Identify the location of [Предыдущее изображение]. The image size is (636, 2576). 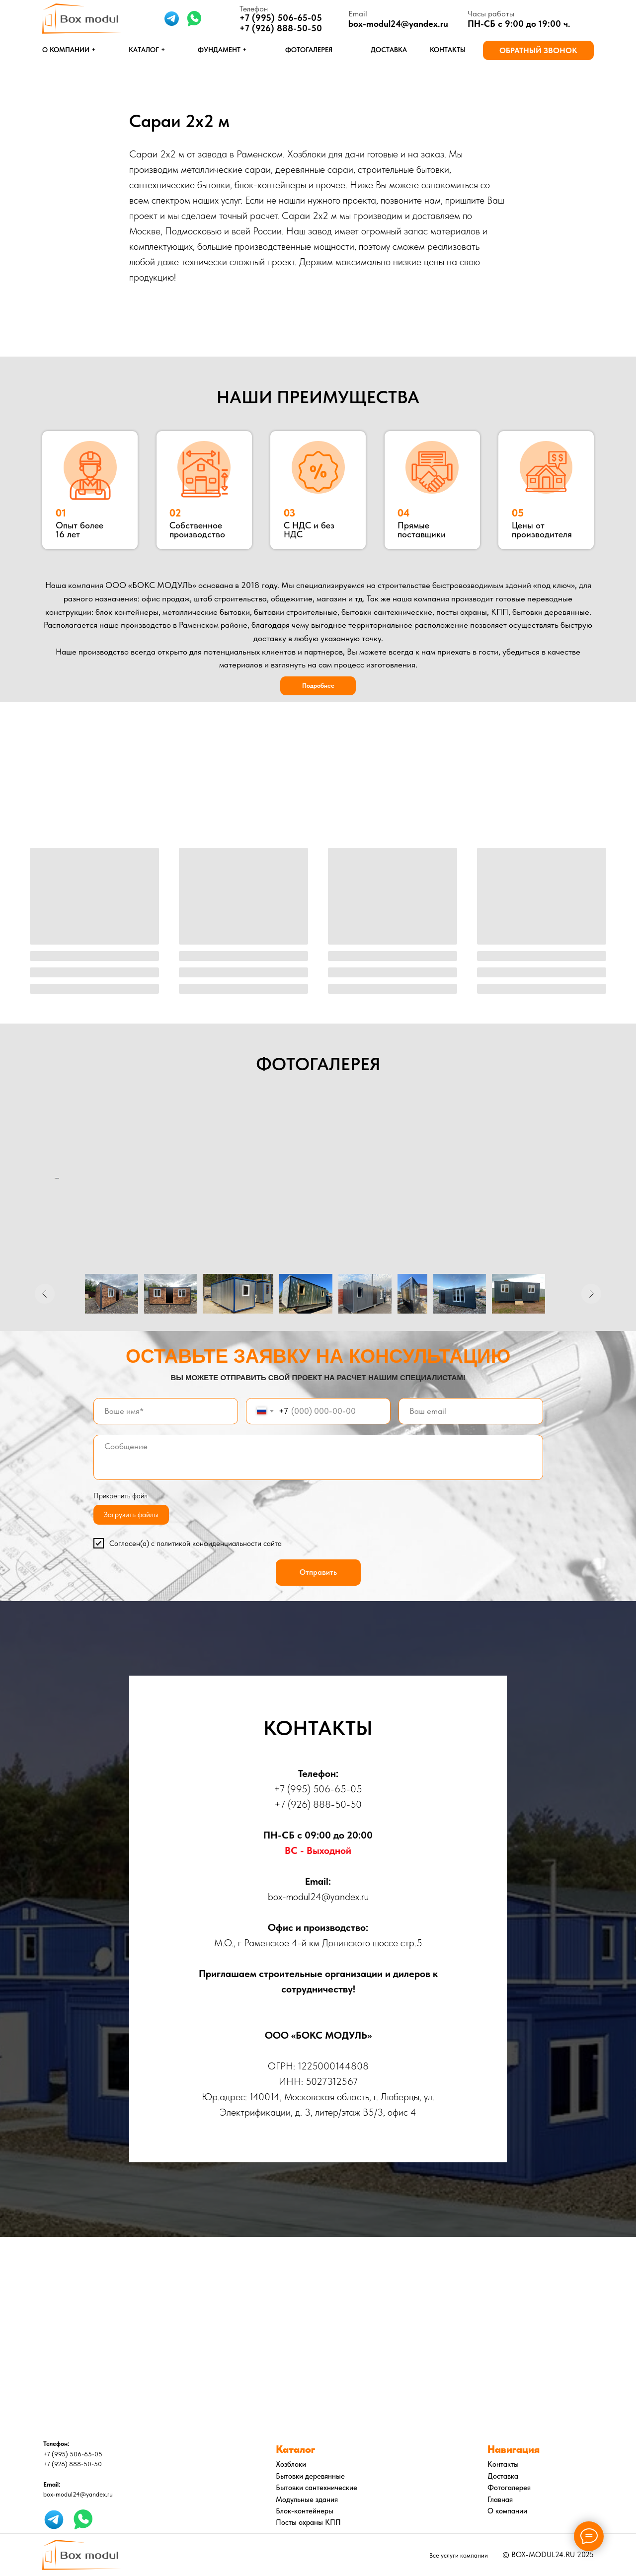
(45, 1294).